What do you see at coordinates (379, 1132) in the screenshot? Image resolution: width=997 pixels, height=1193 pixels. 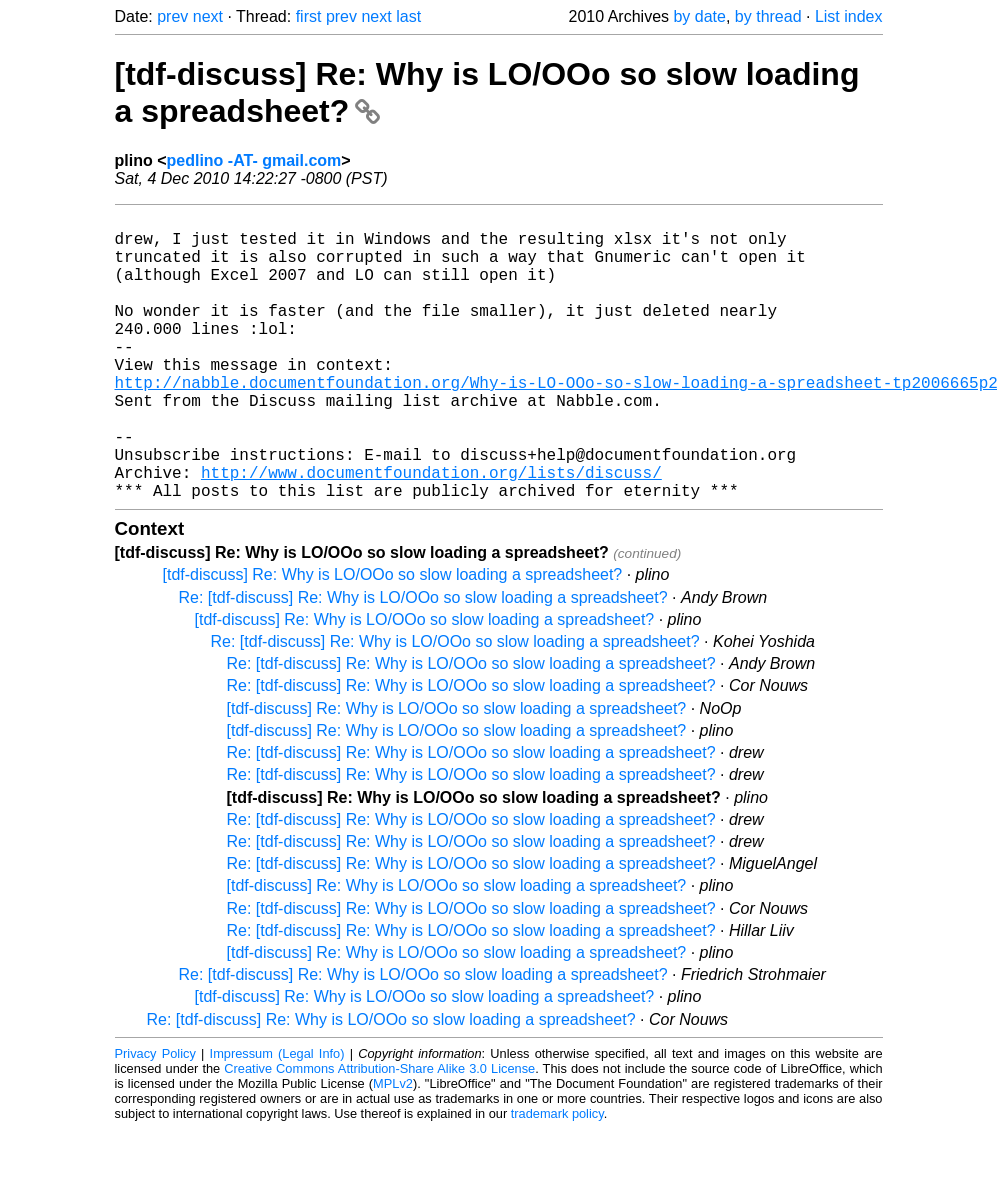 I see `Creative Commons Attribution-Share Alike 3.0 License` at bounding box center [379, 1132].